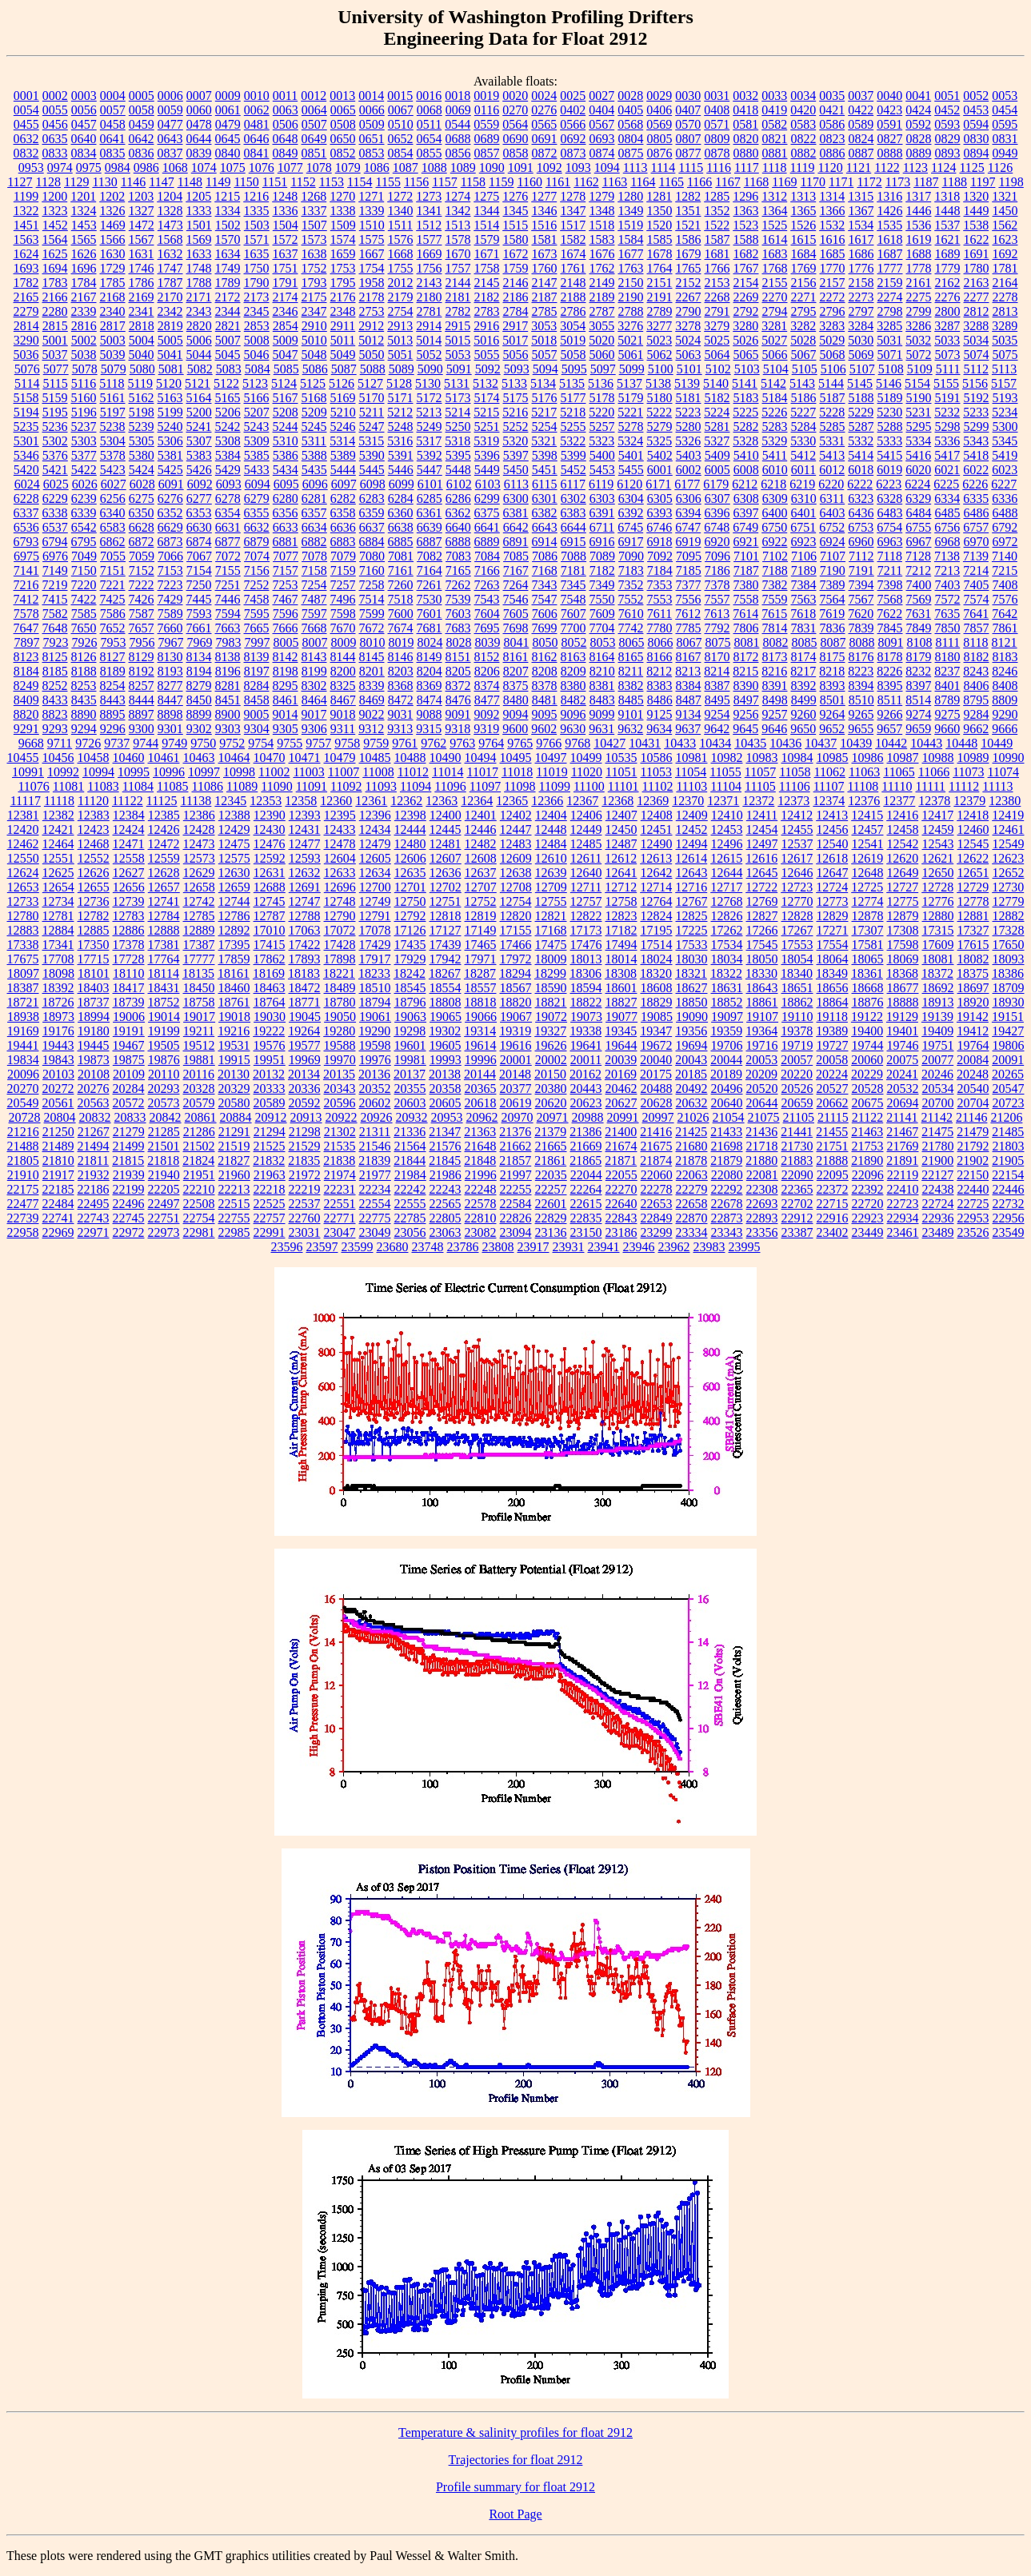 The width and height of the screenshot is (1031, 2576). I want to click on 9758, so click(347, 743).